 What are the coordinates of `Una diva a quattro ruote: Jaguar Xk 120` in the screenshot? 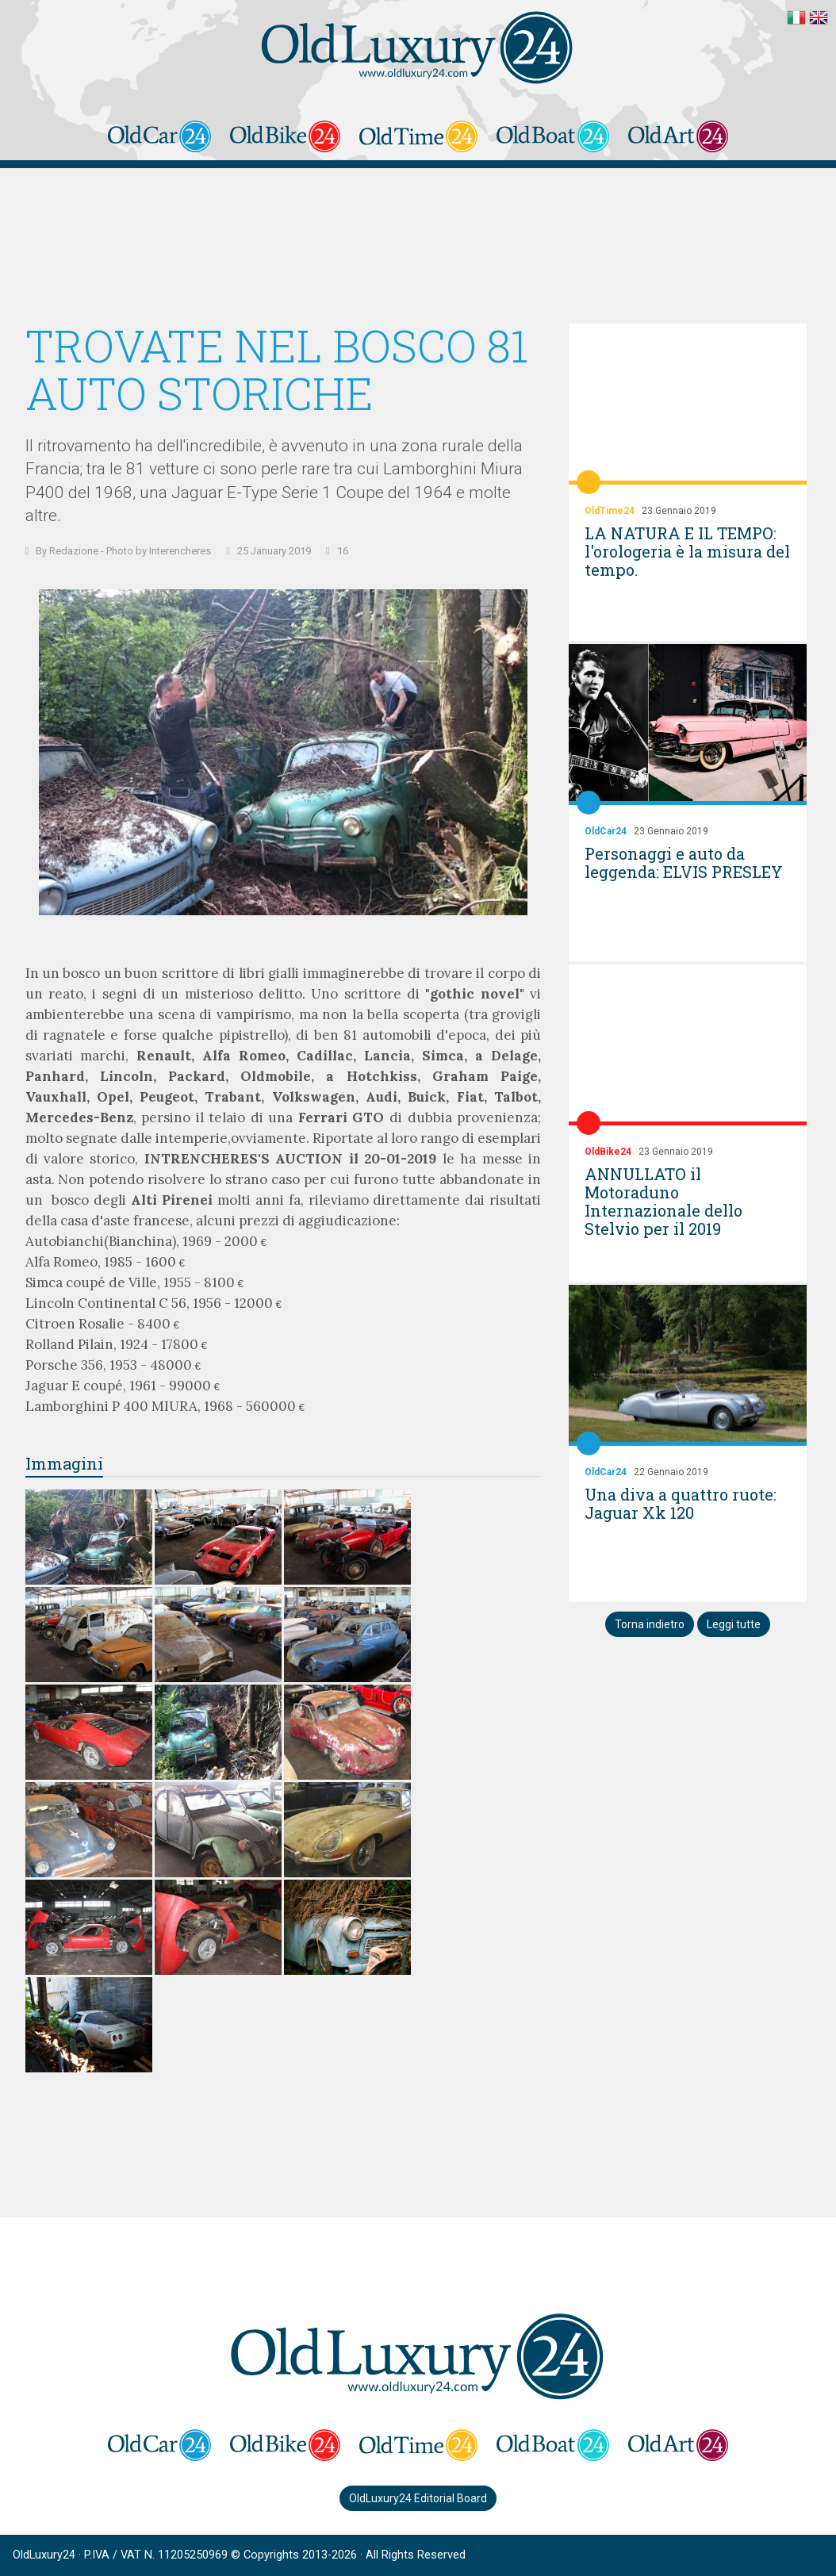 It's located at (681, 1503).